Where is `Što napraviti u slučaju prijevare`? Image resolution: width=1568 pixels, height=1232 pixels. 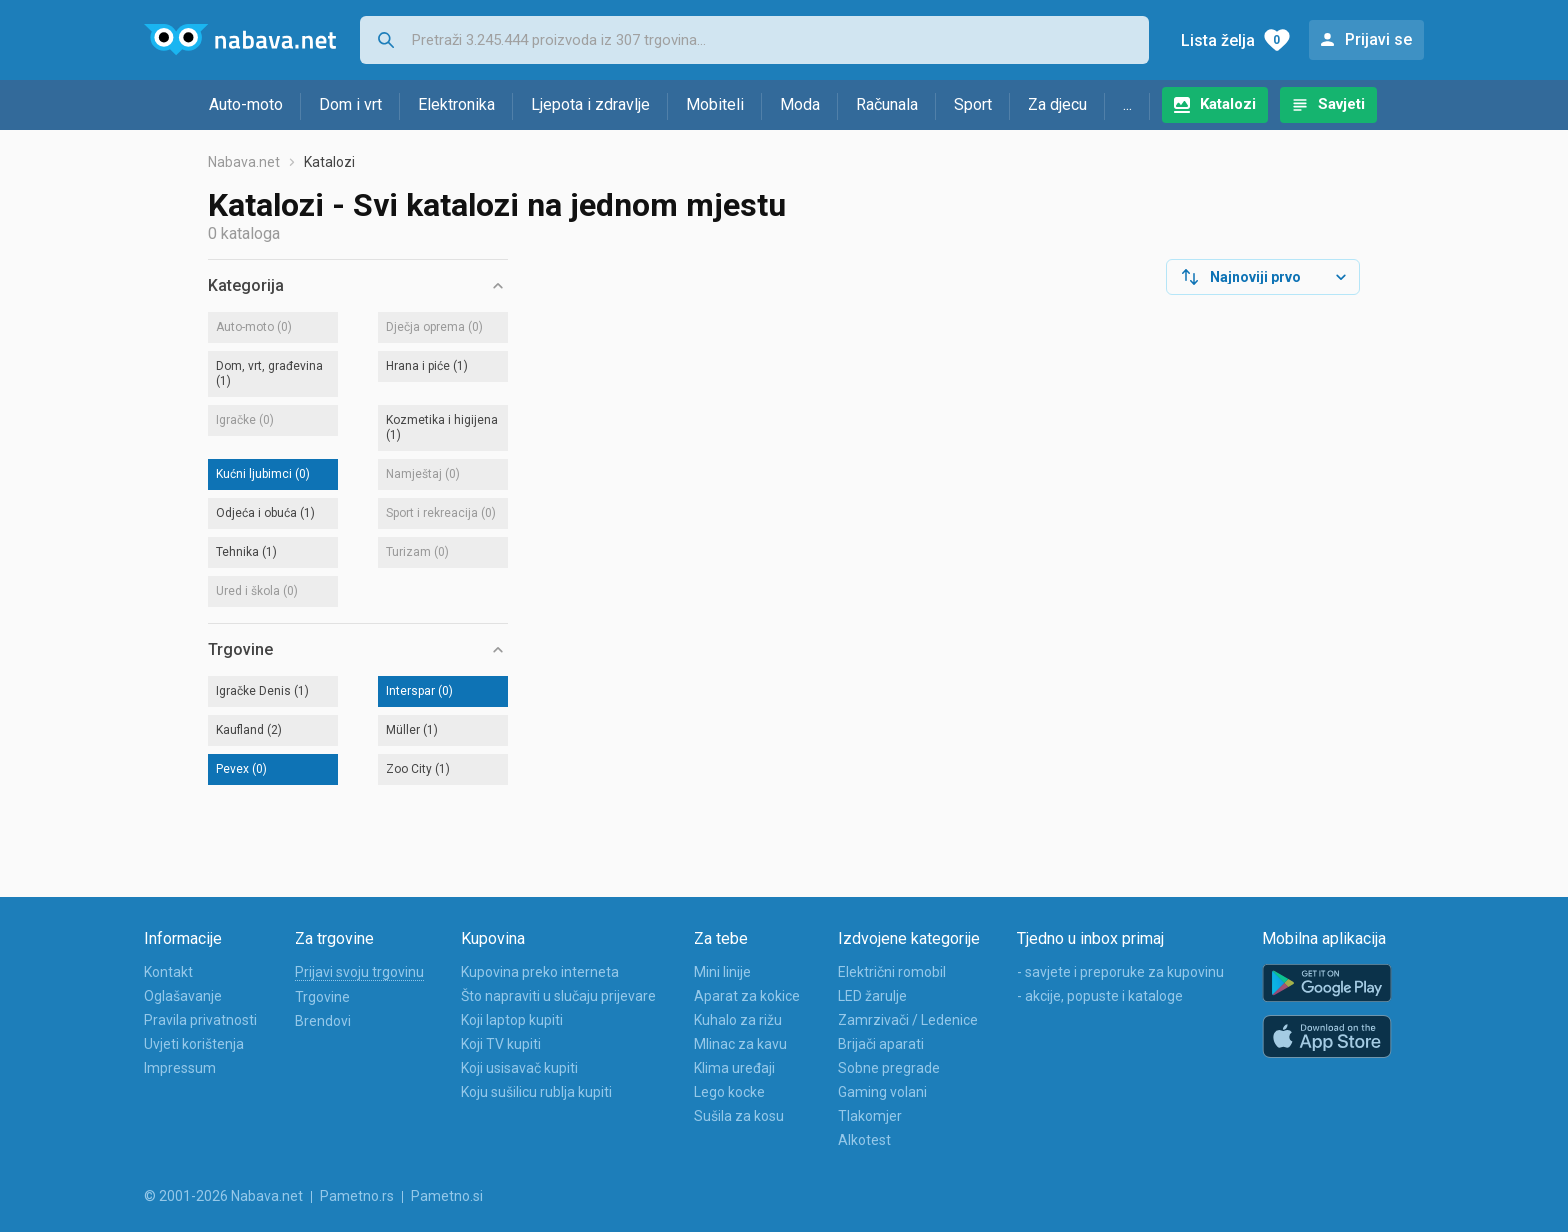 Što napraviti u slučaju prijevare is located at coordinates (558, 996).